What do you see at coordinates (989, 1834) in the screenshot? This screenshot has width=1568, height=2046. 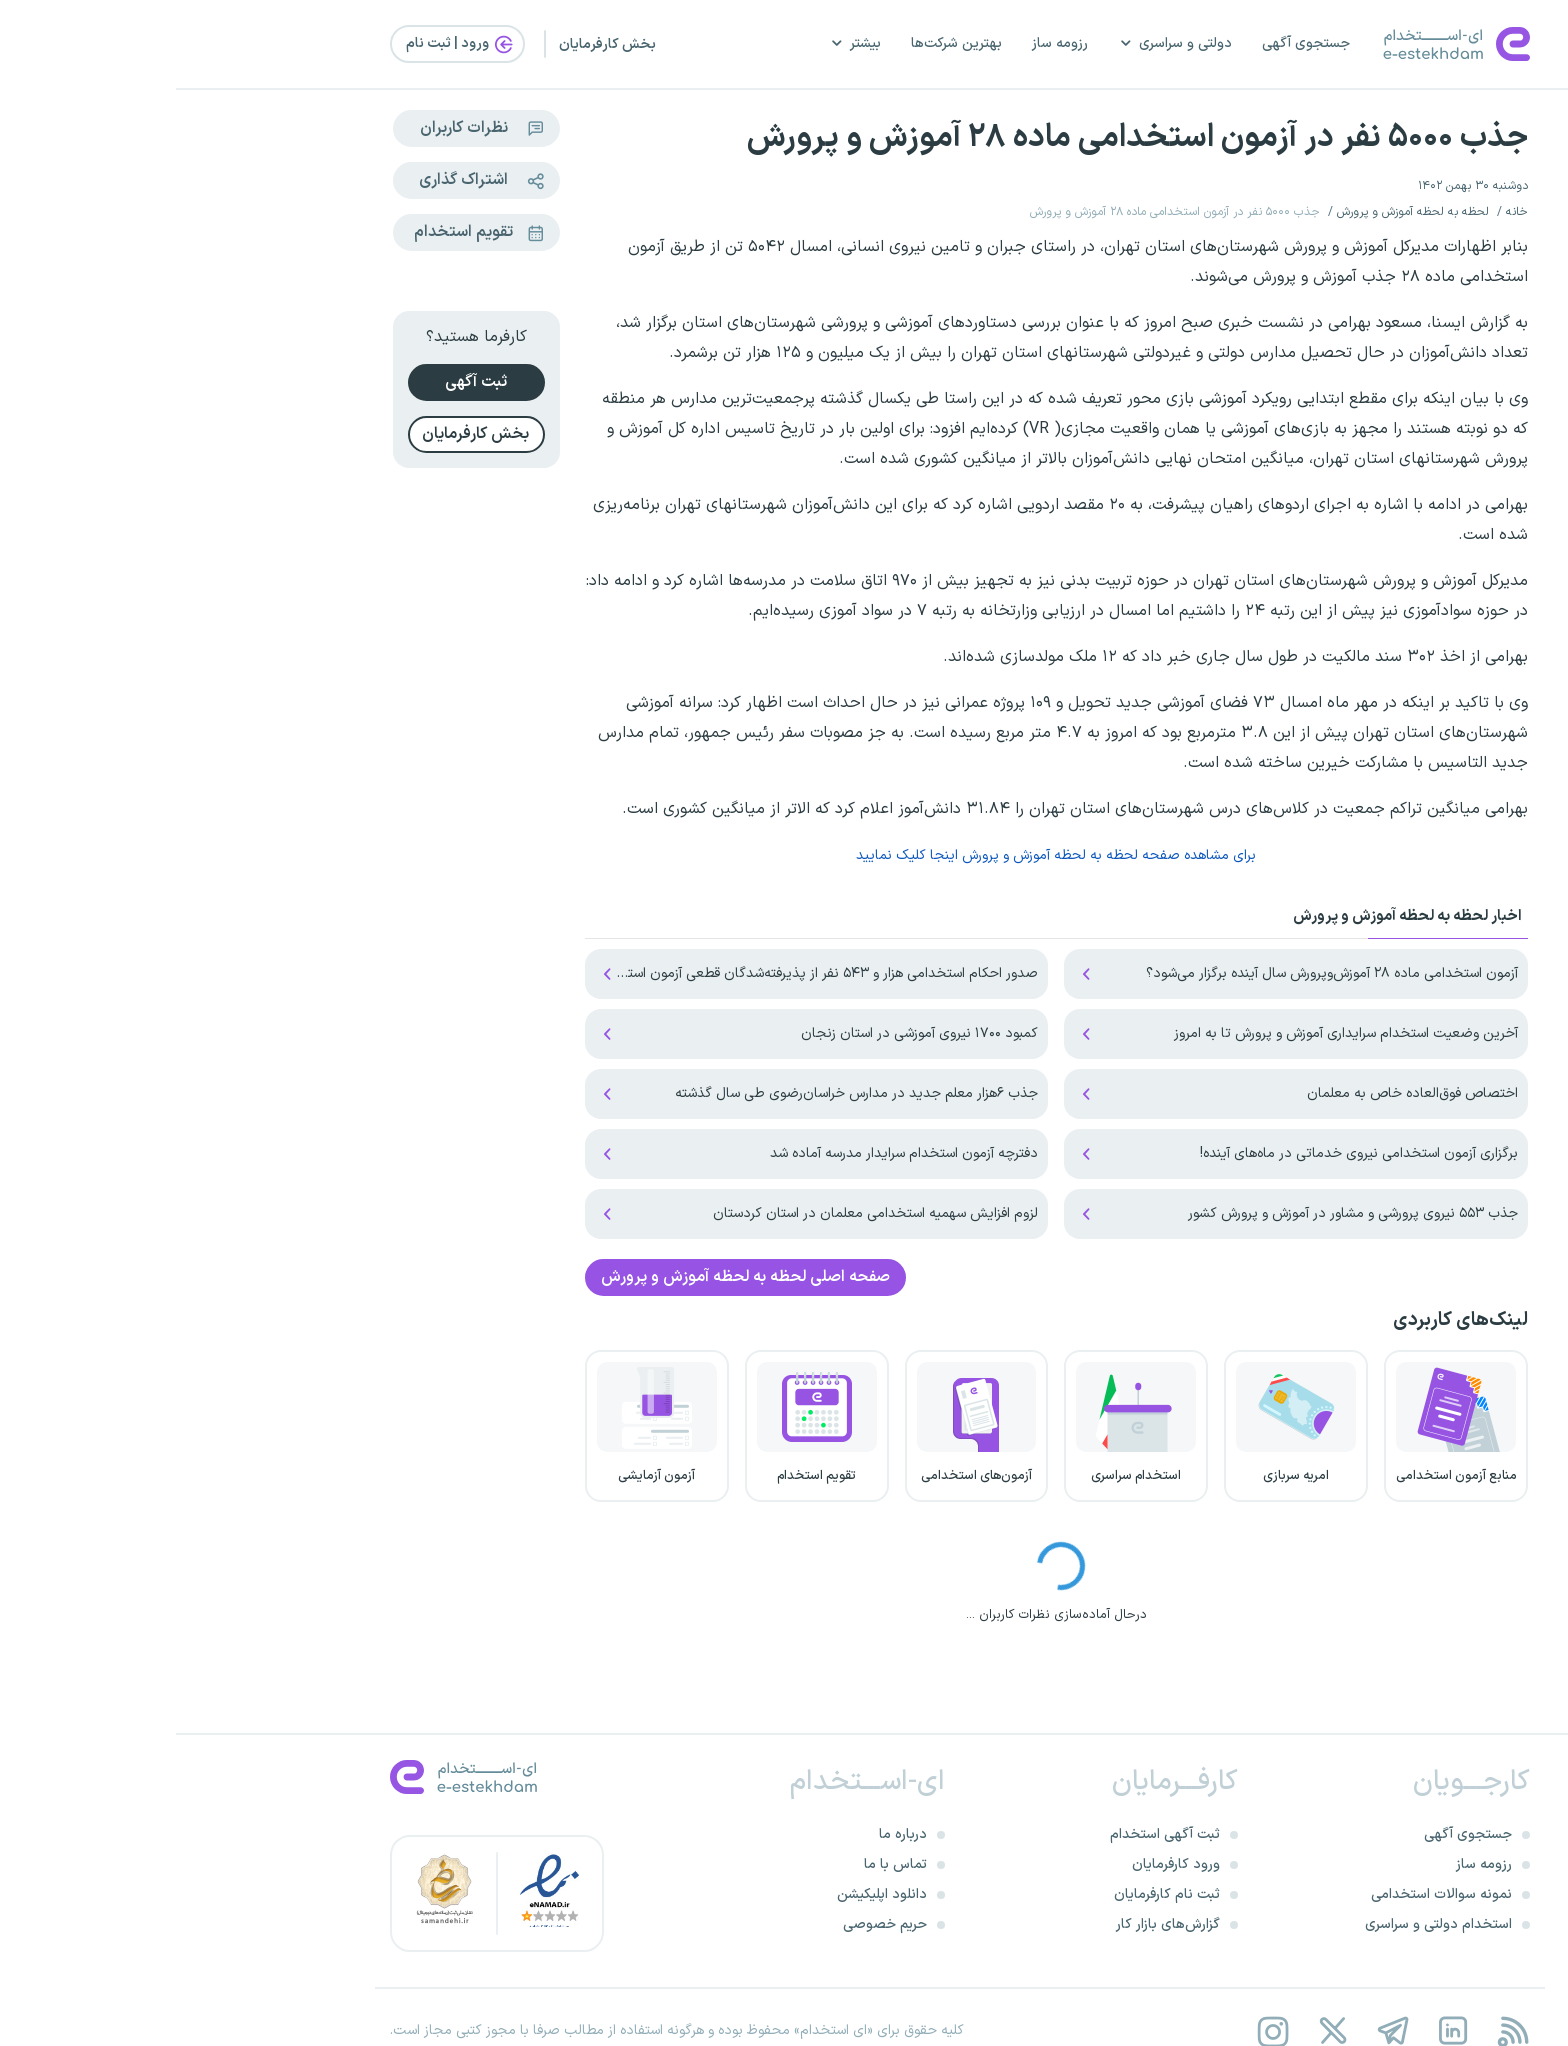 I see `ثبت آگهی استخدام` at bounding box center [989, 1834].